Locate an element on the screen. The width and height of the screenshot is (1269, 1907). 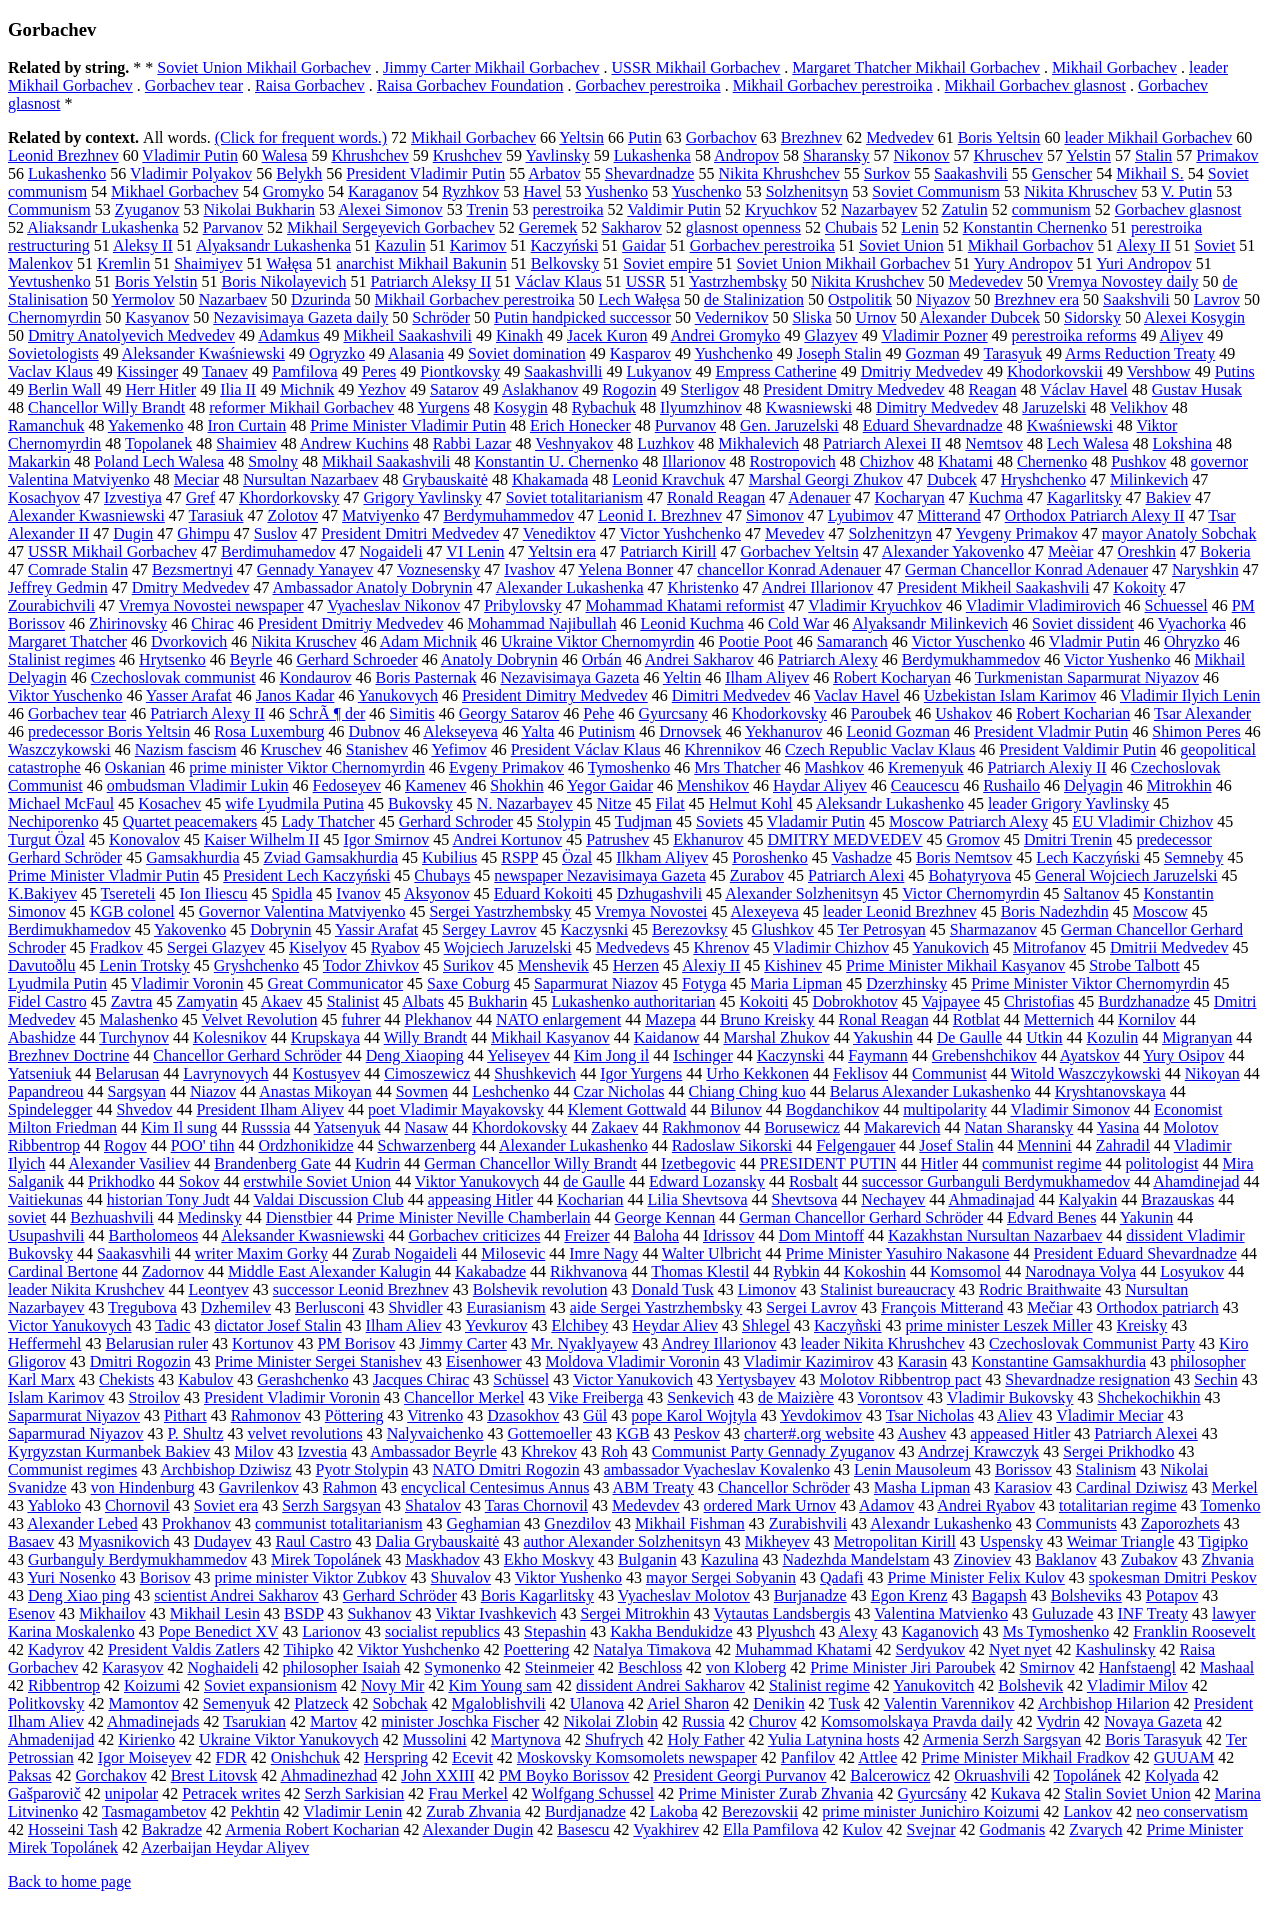
Velikhov is located at coordinates (1139, 407).